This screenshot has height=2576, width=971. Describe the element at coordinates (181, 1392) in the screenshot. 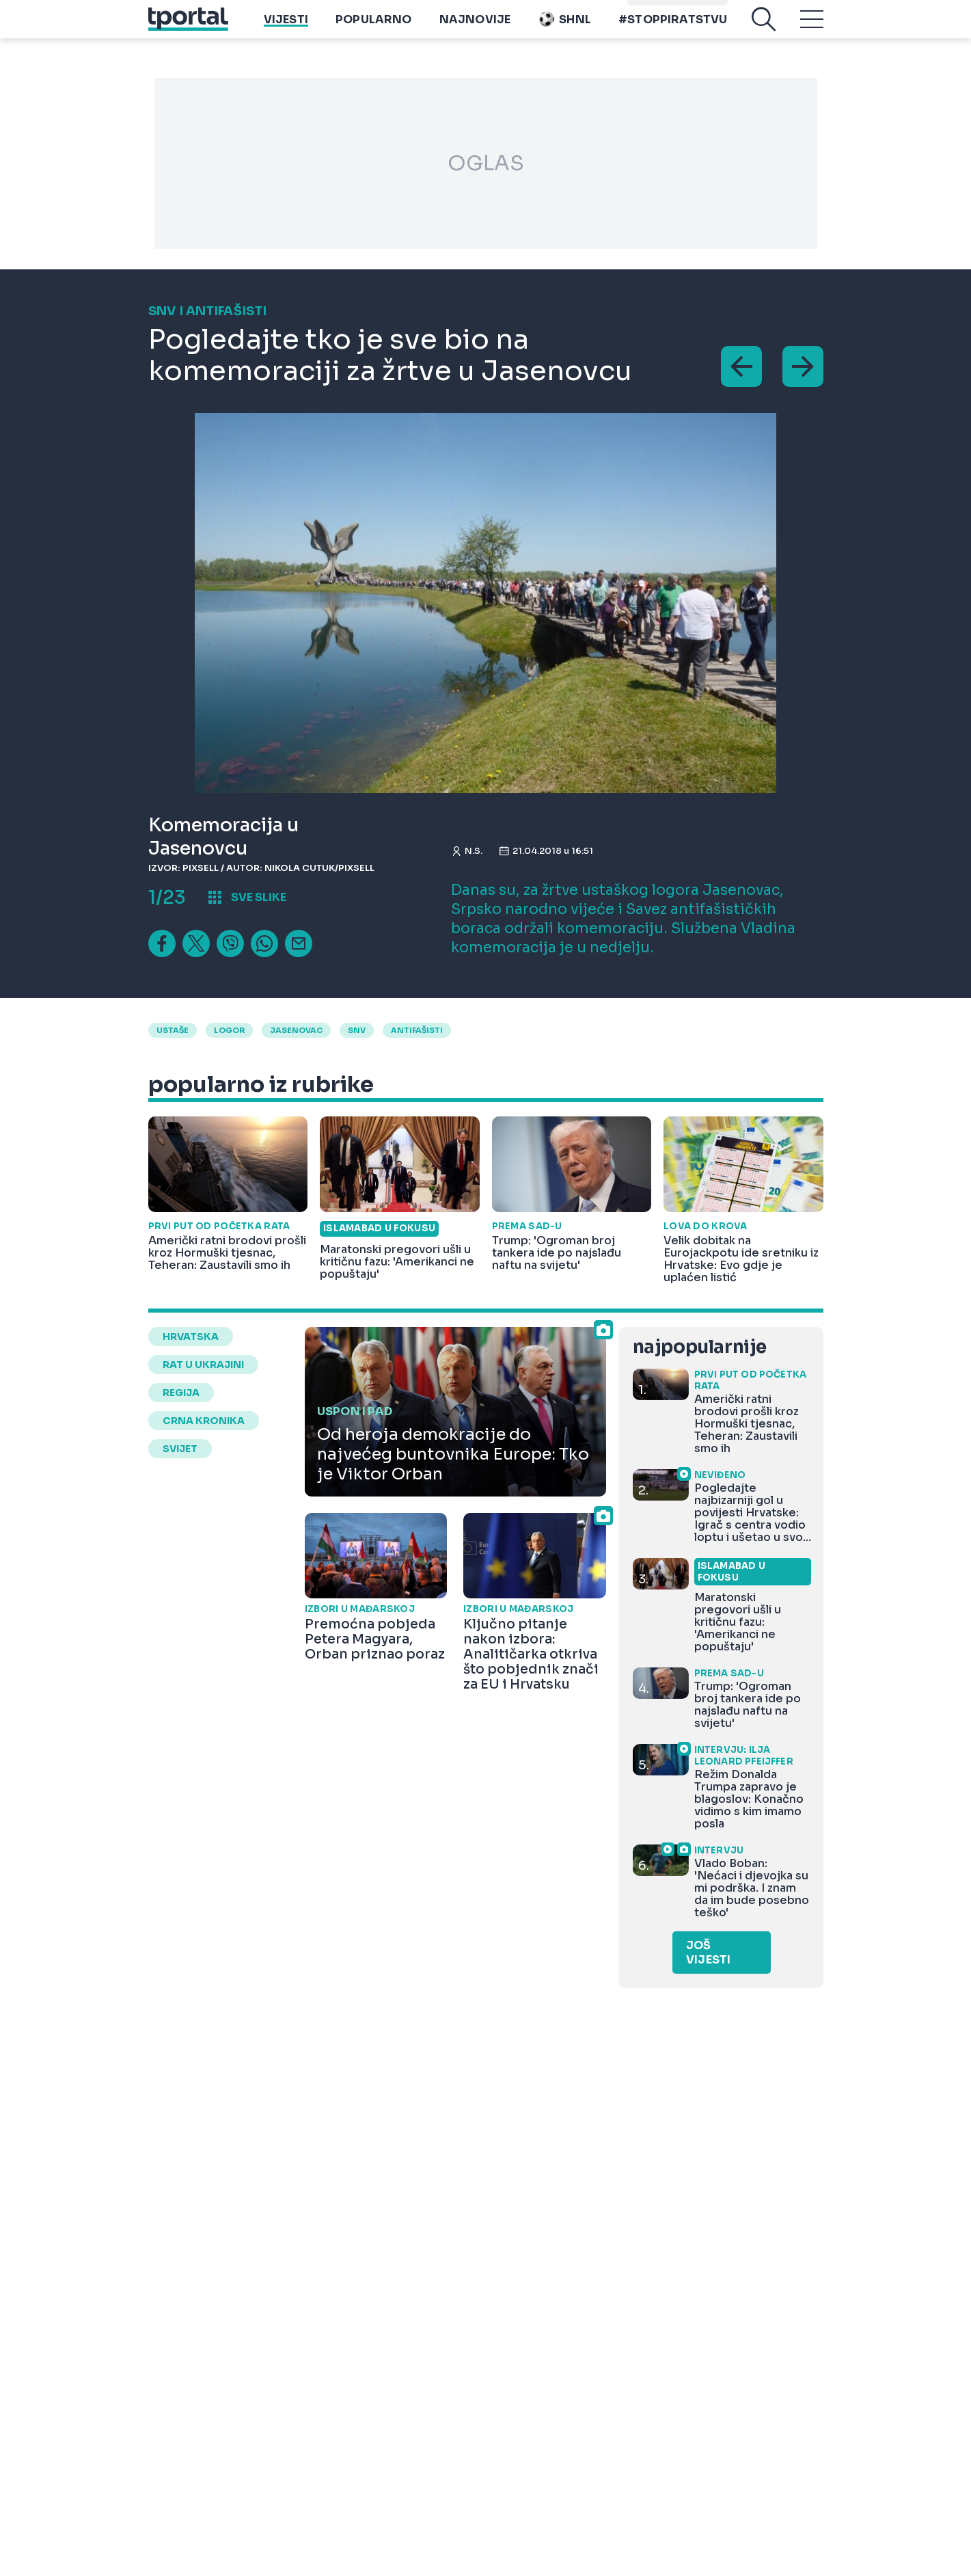

I see `regija` at that location.